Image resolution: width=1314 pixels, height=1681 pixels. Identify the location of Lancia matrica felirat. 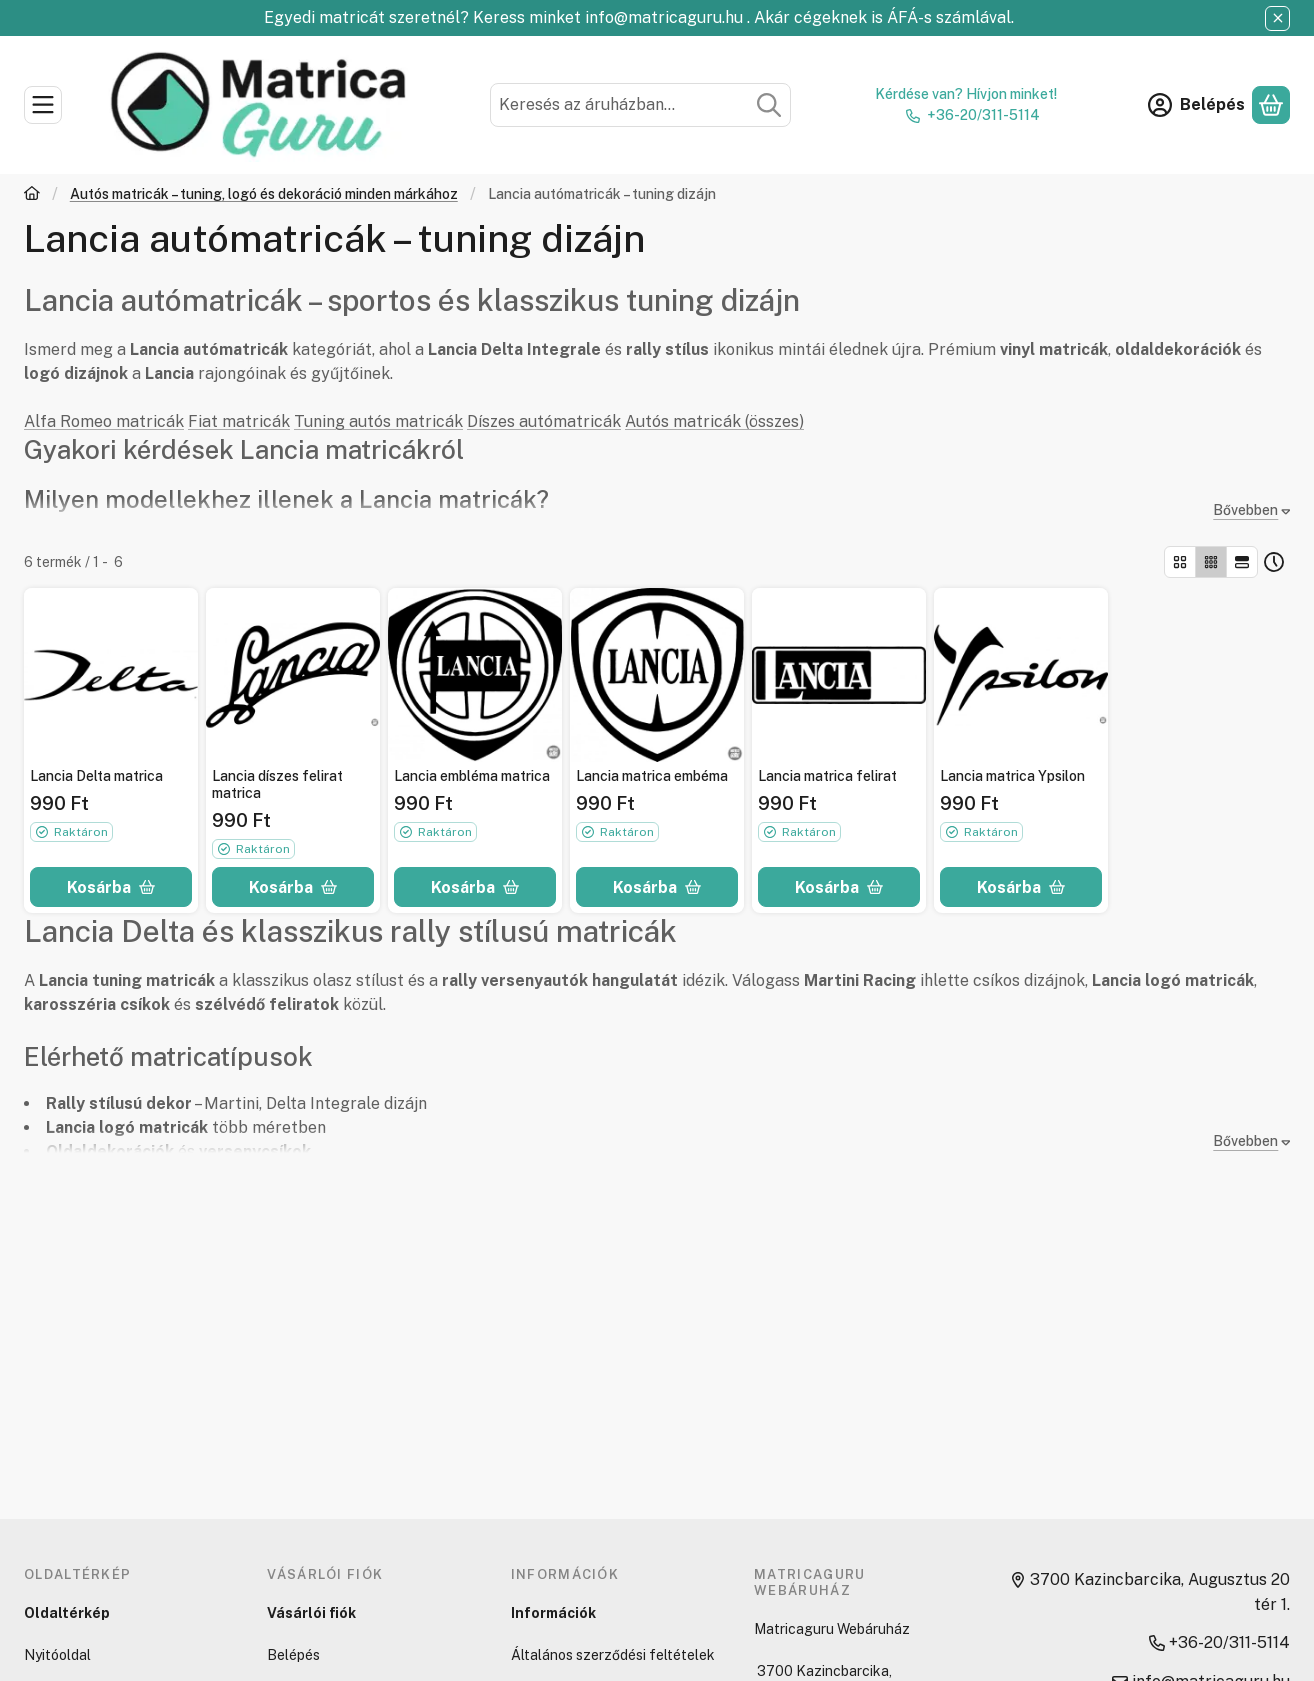
(827, 776).